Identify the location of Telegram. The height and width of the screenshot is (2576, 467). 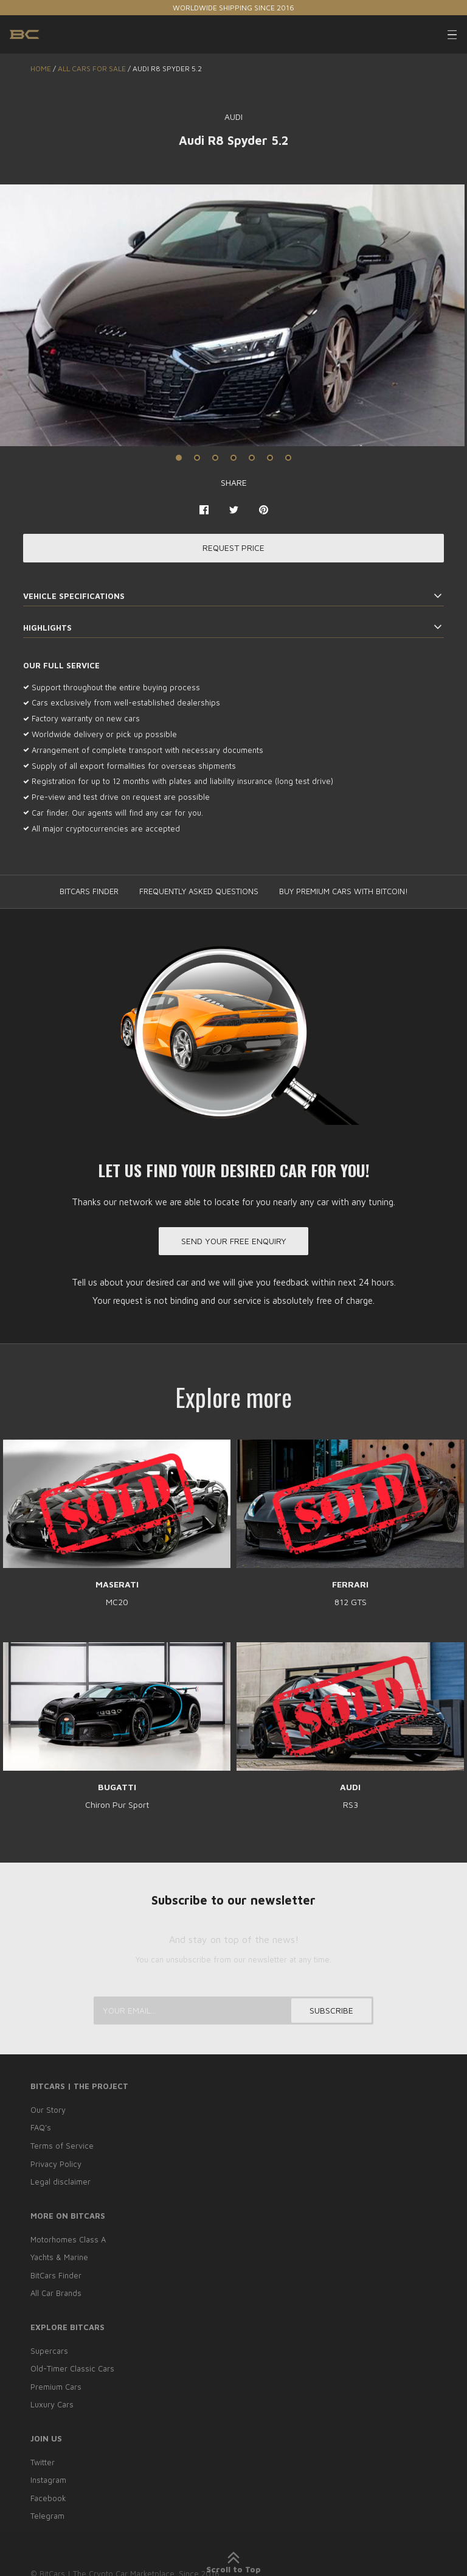
(47, 2511).